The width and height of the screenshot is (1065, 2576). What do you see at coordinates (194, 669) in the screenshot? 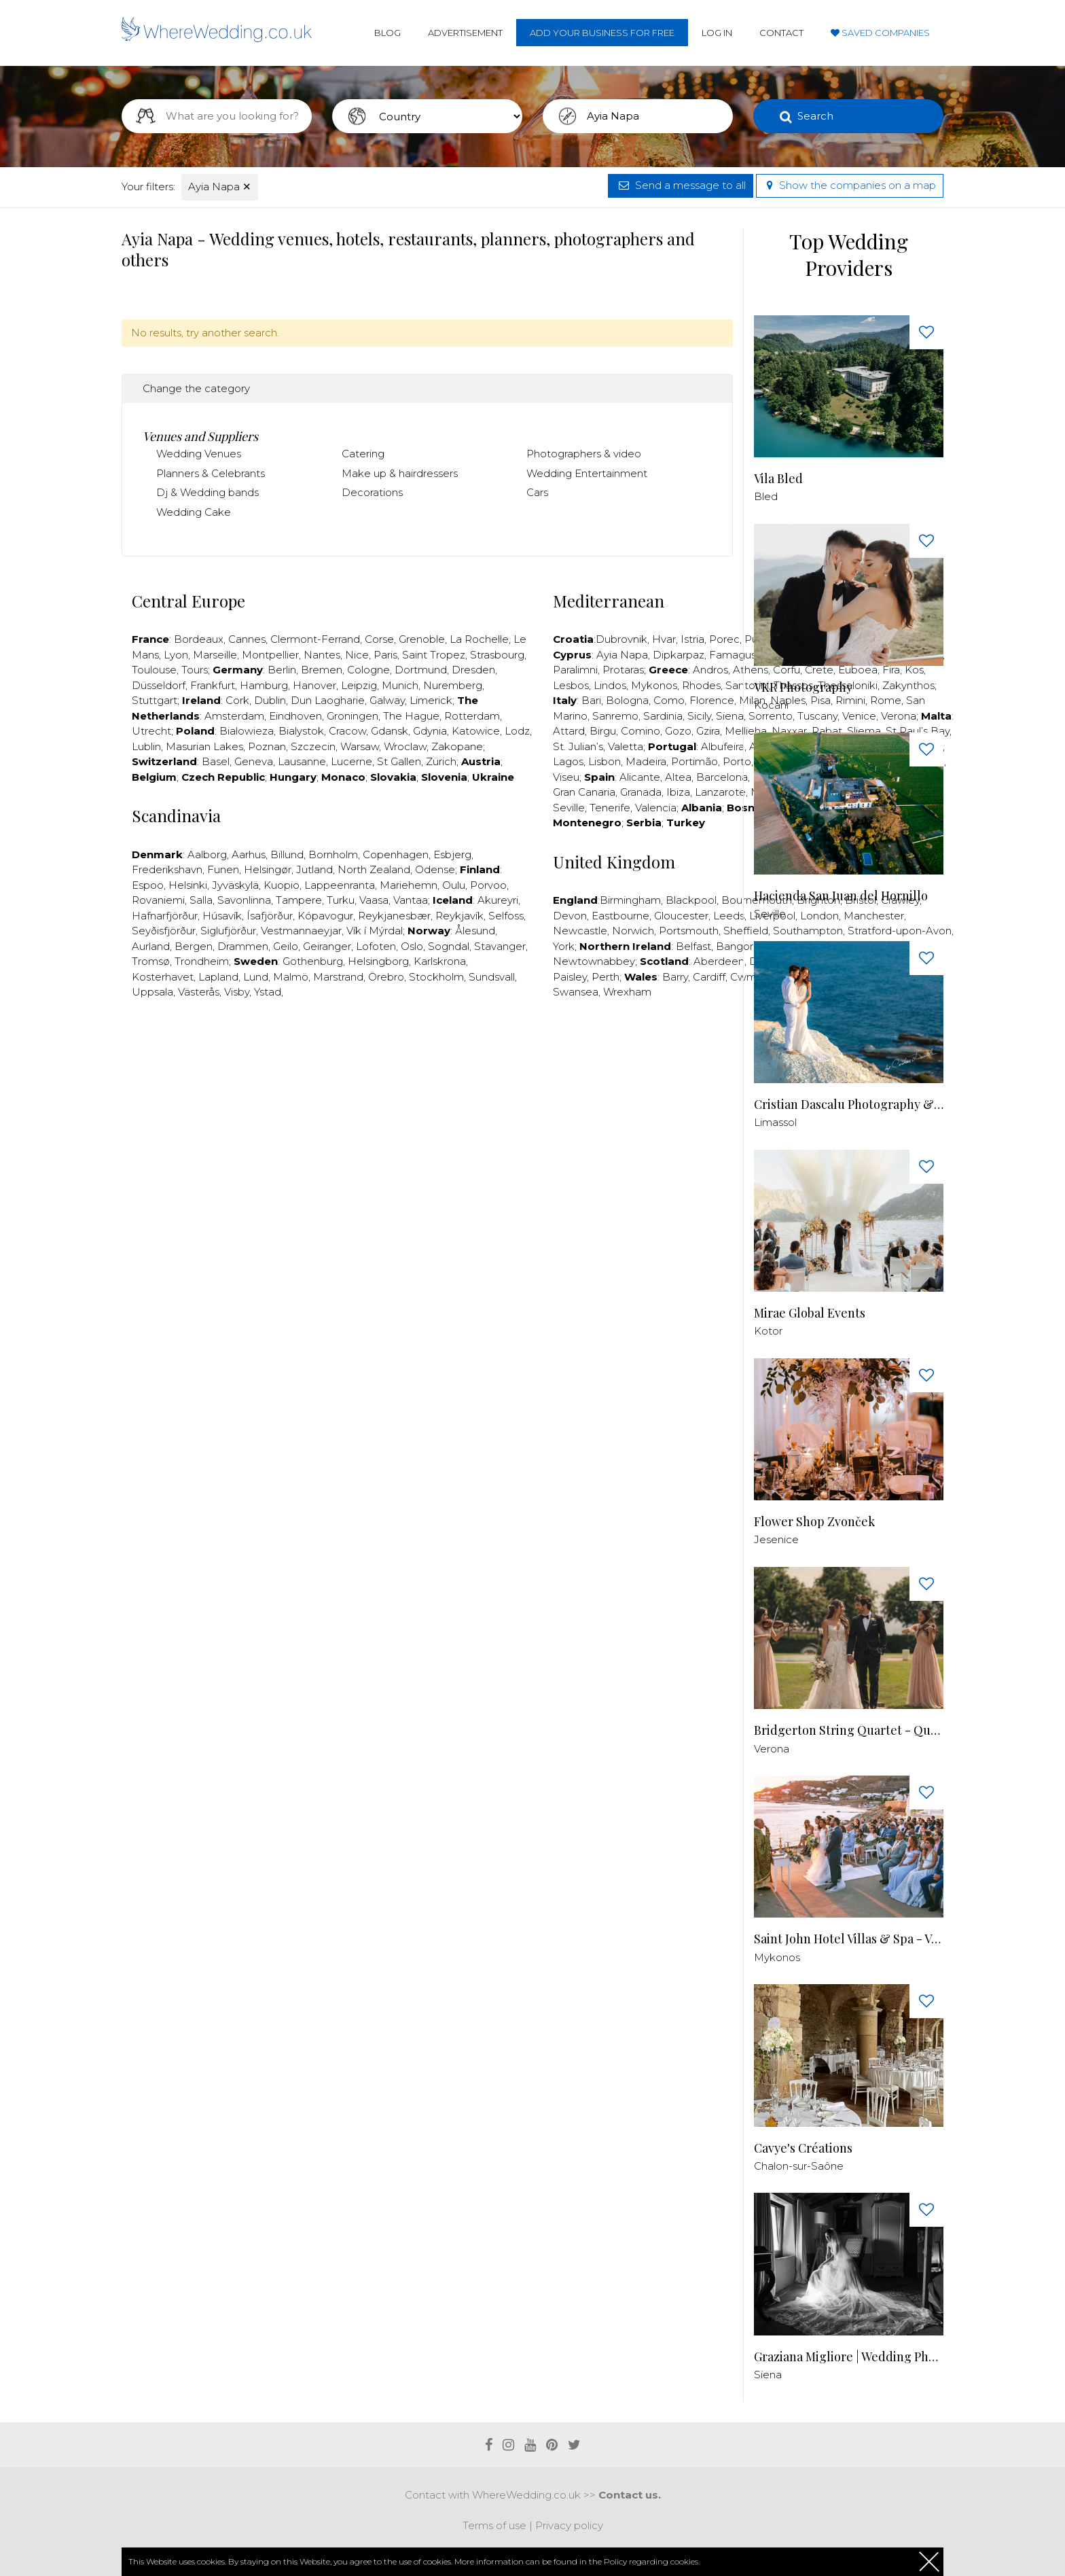
I see `Tours` at bounding box center [194, 669].